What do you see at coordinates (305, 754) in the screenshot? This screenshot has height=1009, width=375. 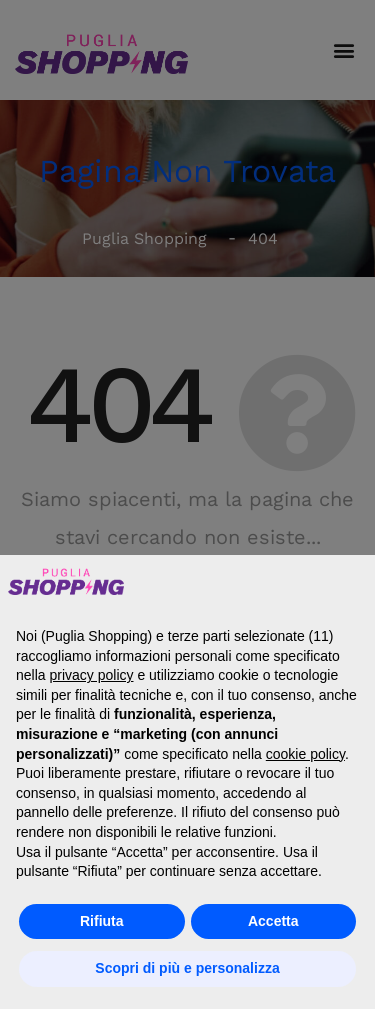 I see `cookie policy [button]` at bounding box center [305, 754].